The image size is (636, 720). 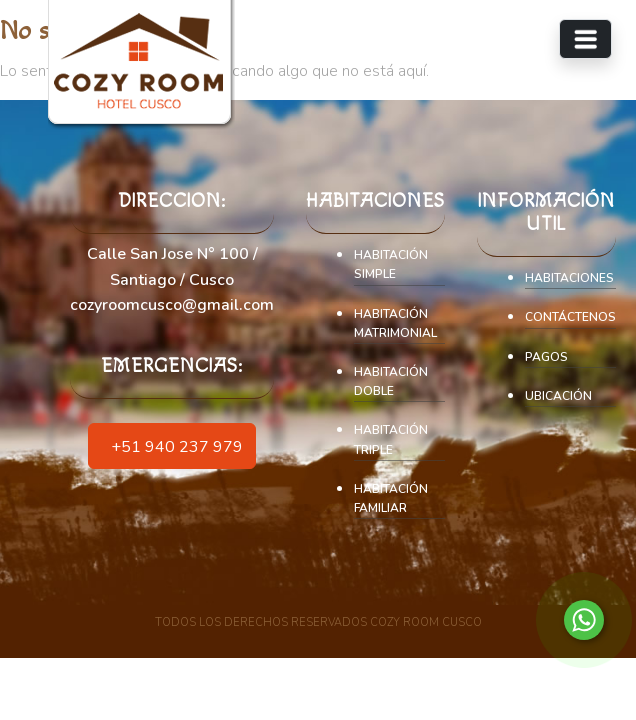 What do you see at coordinates (569, 278) in the screenshot?
I see `HABITACIONES` at bounding box center [569, 278].